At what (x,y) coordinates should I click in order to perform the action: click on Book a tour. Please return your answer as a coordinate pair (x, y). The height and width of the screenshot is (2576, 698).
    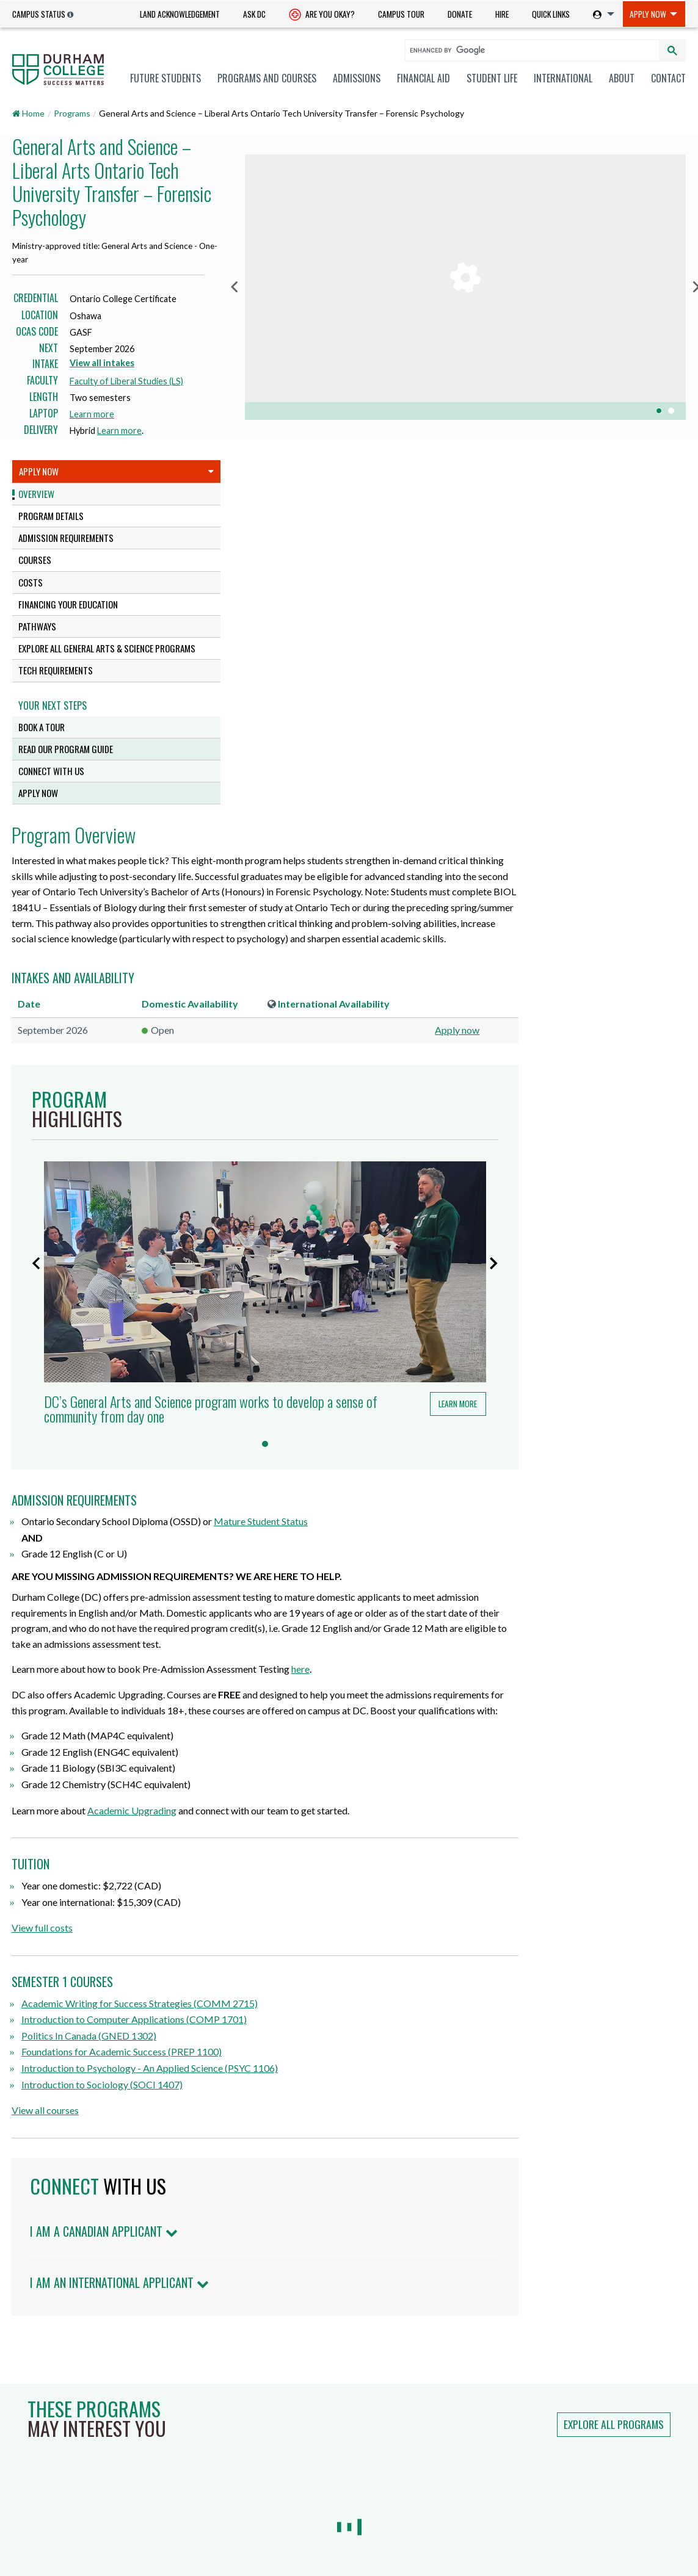
    Looking at the image, I should click on (41, 727).